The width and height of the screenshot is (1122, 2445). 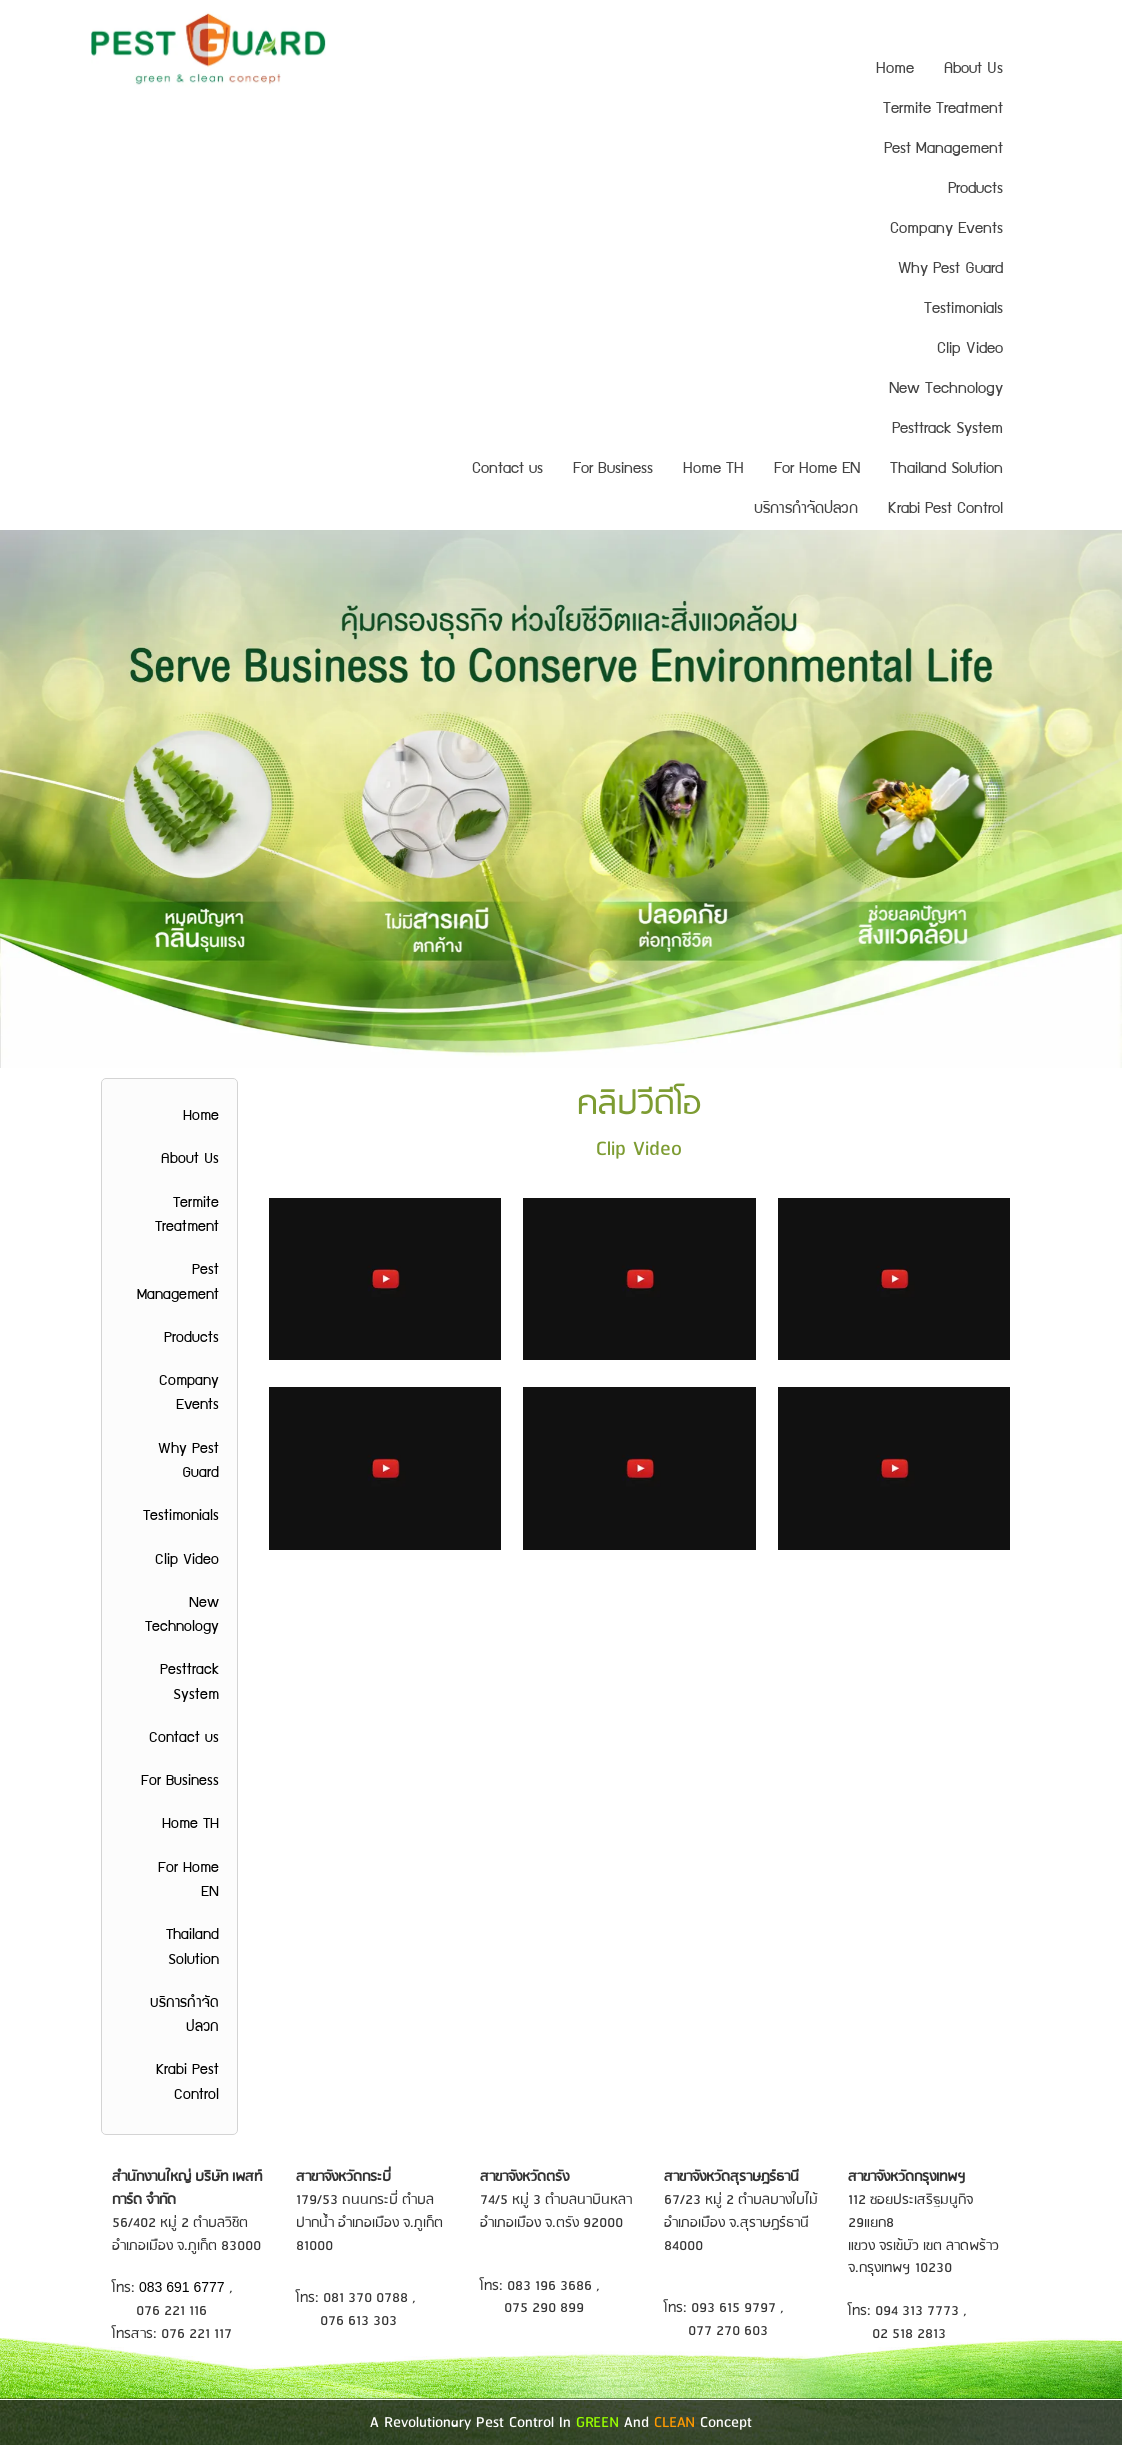 I want to click on Why Pest Guard, so click(x=950, y=270).